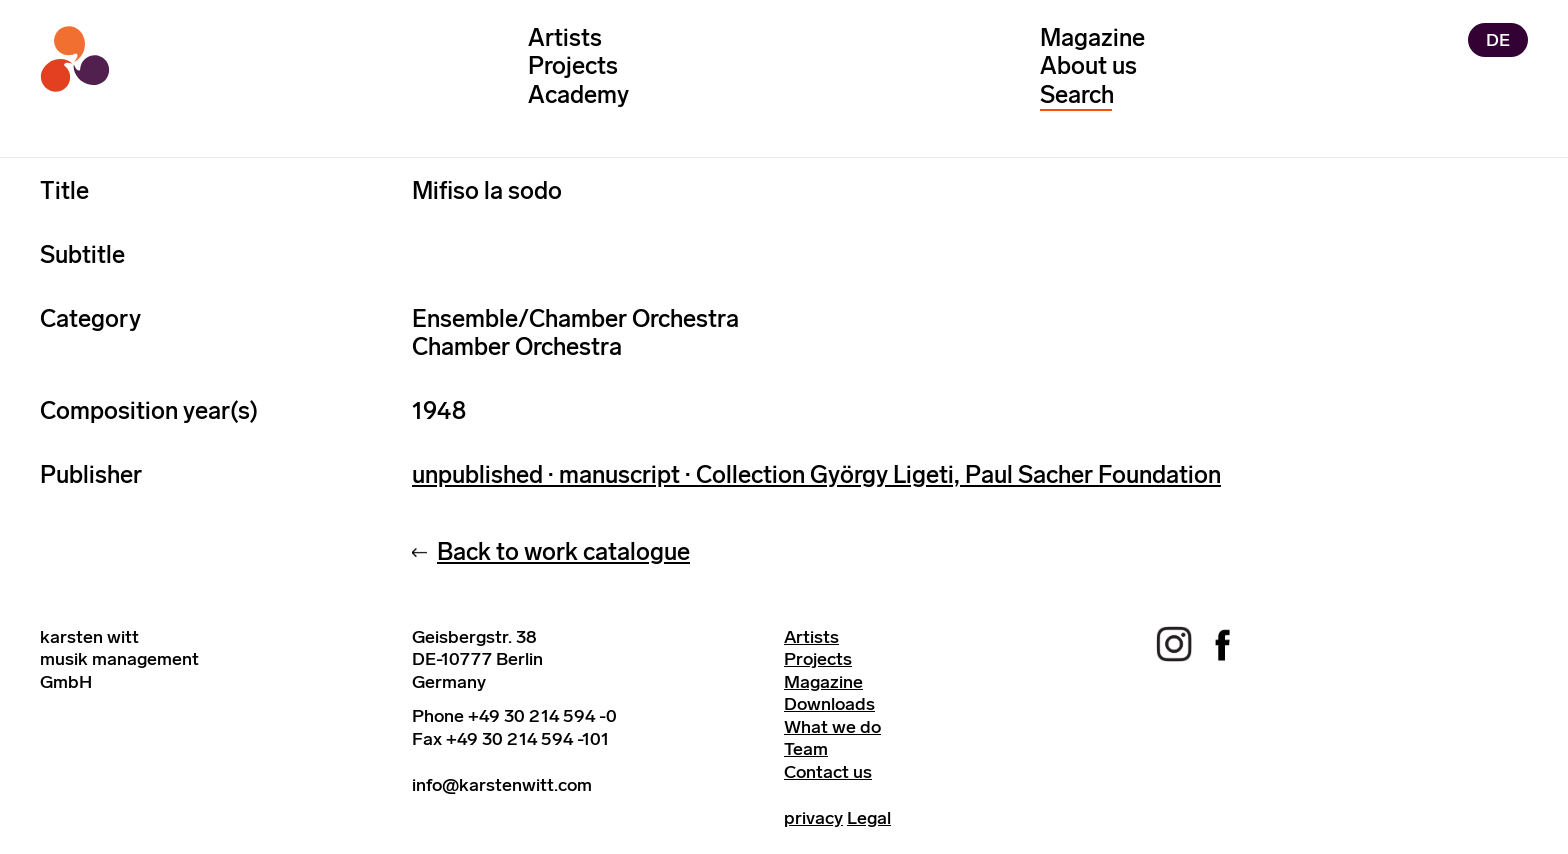 The image size is (1568, 854). Describe the element at coordinates (806, 749) in the screenshot. I see `Team` at that location.